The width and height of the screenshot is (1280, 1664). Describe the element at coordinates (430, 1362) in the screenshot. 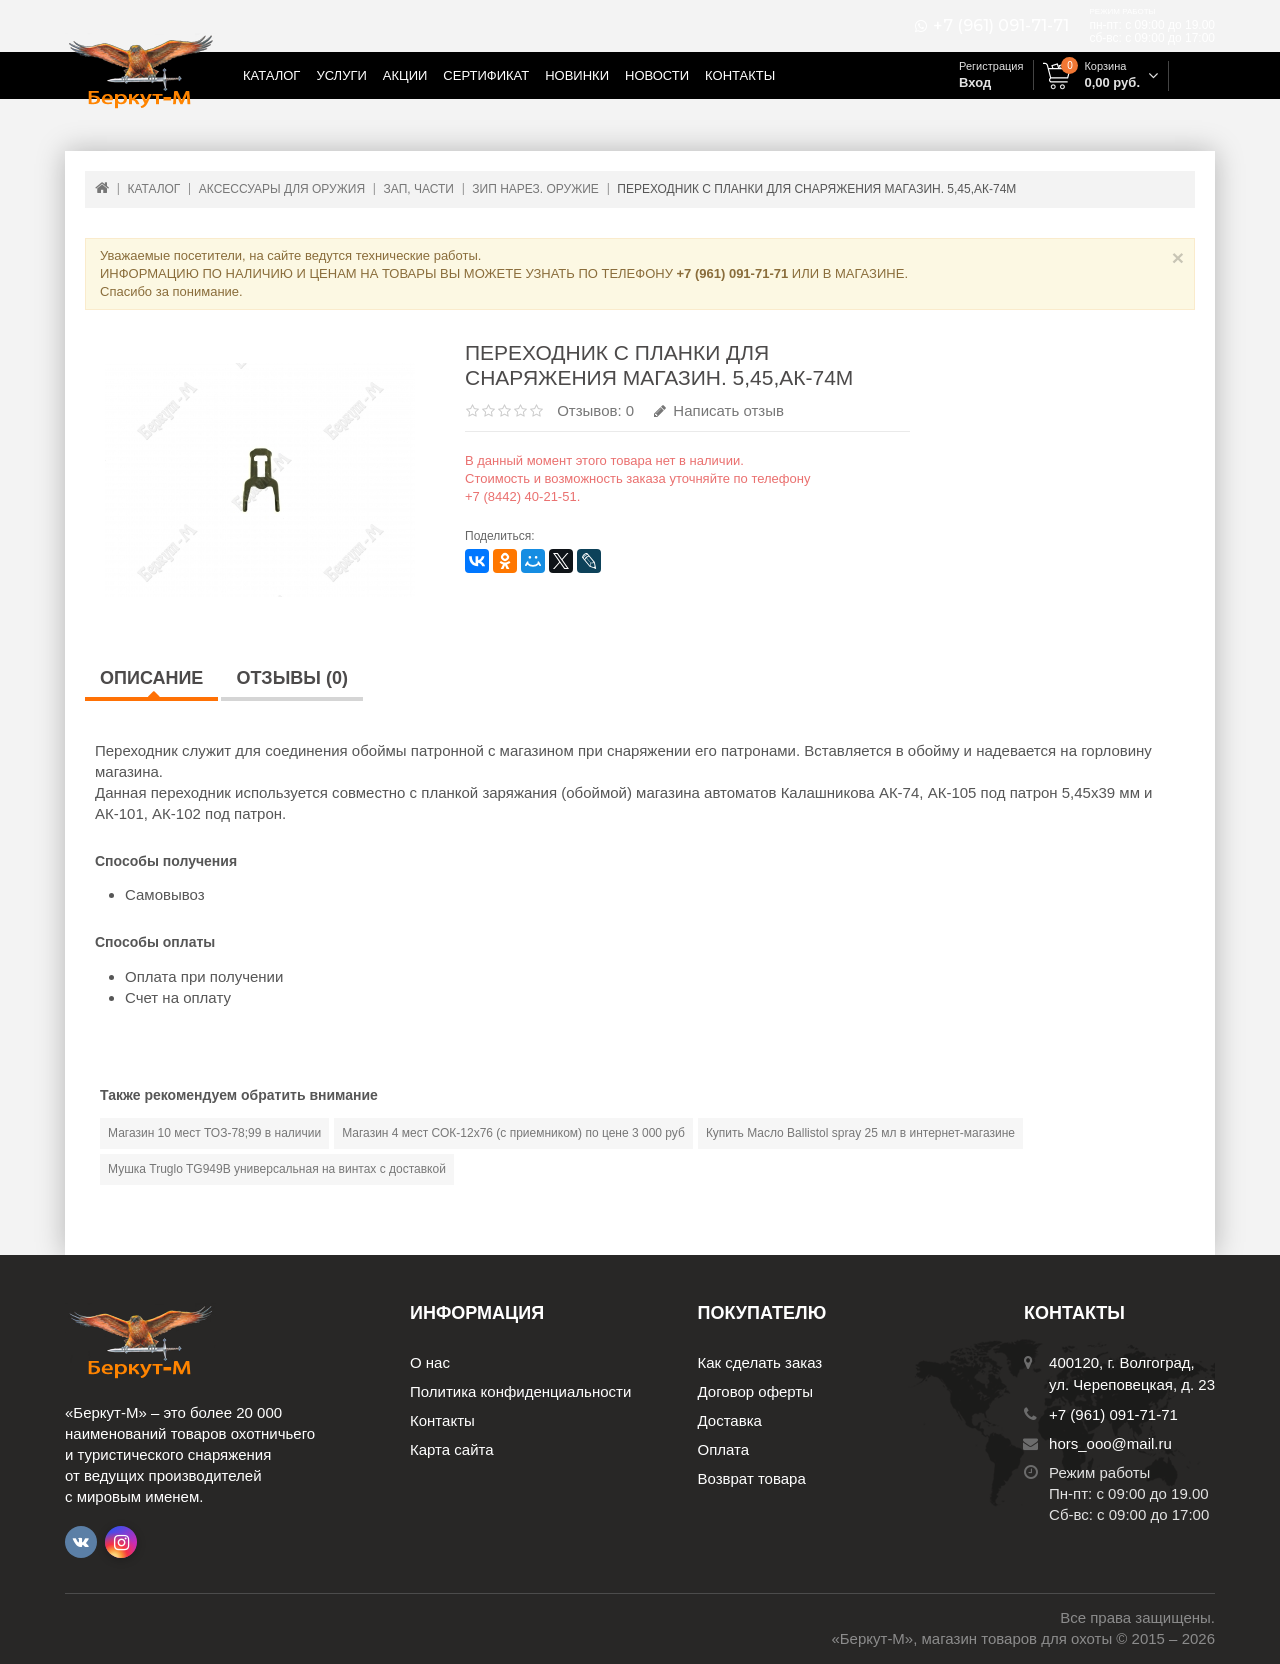

I see `О нас` at that location.